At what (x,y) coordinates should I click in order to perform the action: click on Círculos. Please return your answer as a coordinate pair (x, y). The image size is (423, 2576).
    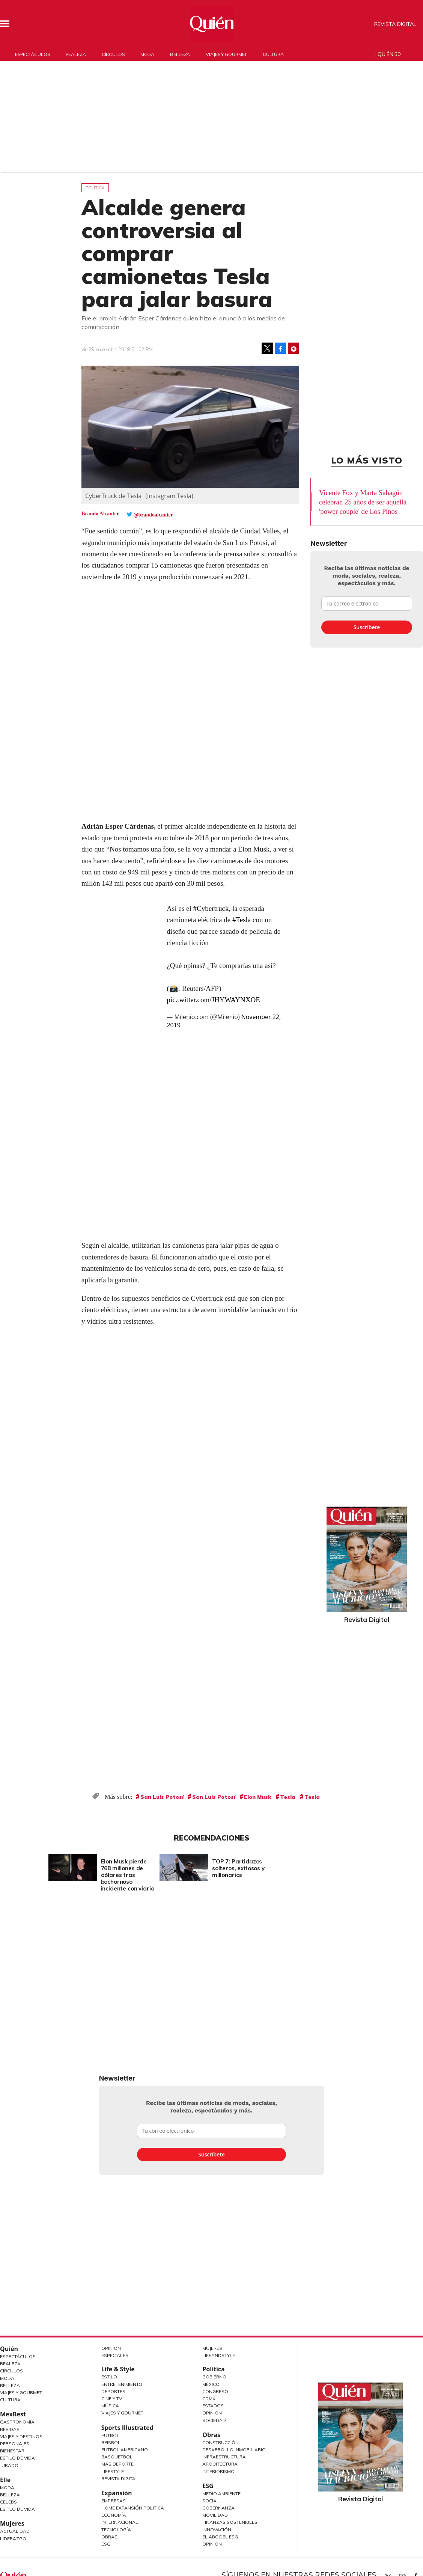
    Looking at the image, I should click on (113, 54).